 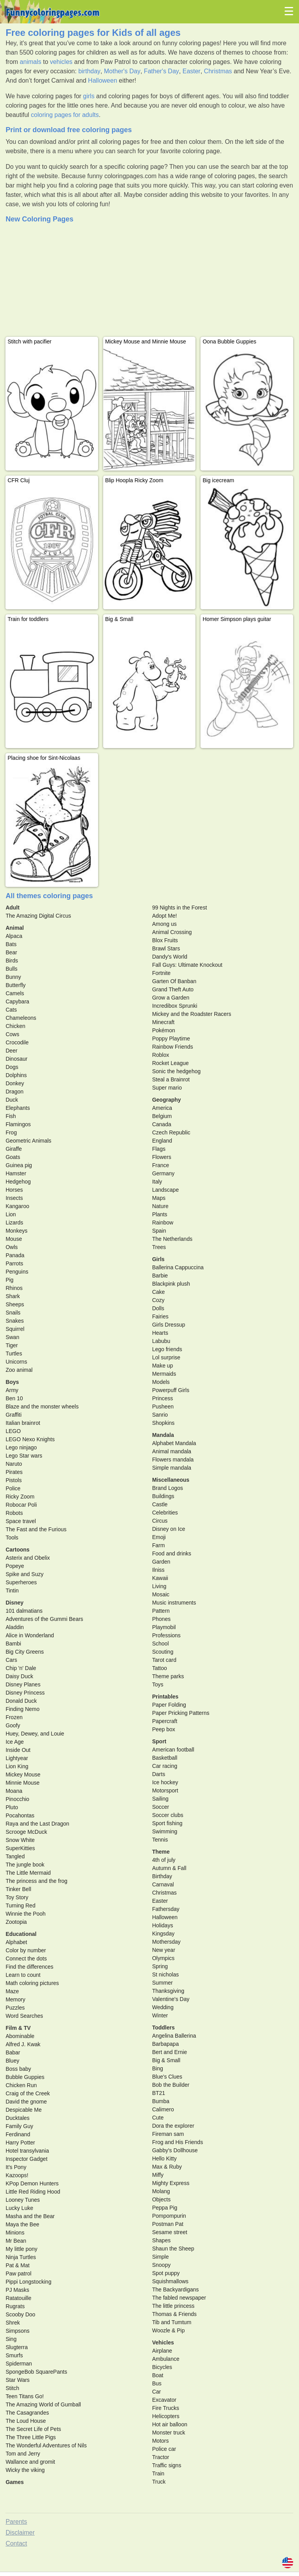 I want to click on Frog and His Friends, so click(x=177, y=2142).